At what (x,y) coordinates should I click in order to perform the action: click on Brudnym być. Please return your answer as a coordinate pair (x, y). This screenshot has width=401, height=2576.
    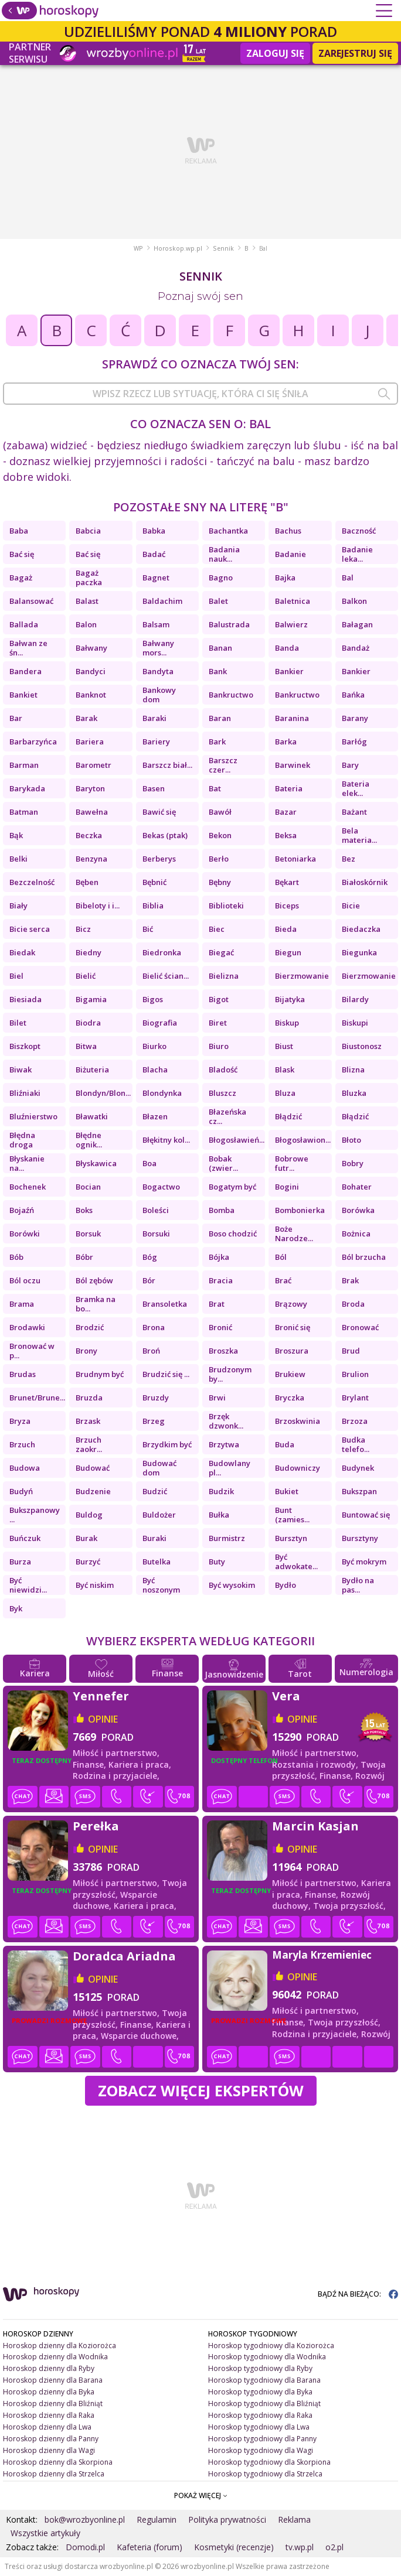
    Looking at the image, I should click on (100, 1374).